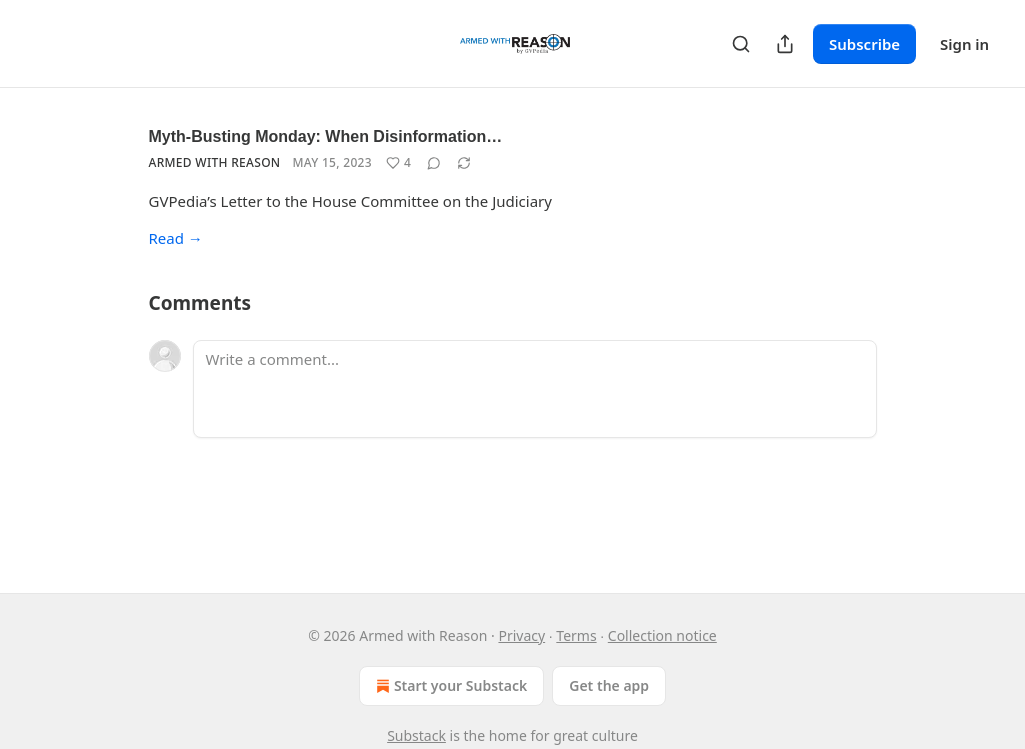 Image resolution: width=1025 pixels, height=749 pixels. Describe the element at coordinates (326, 136) in the screenshot. I see `Myth-Busting Monday: When Disinformation…` at that location.